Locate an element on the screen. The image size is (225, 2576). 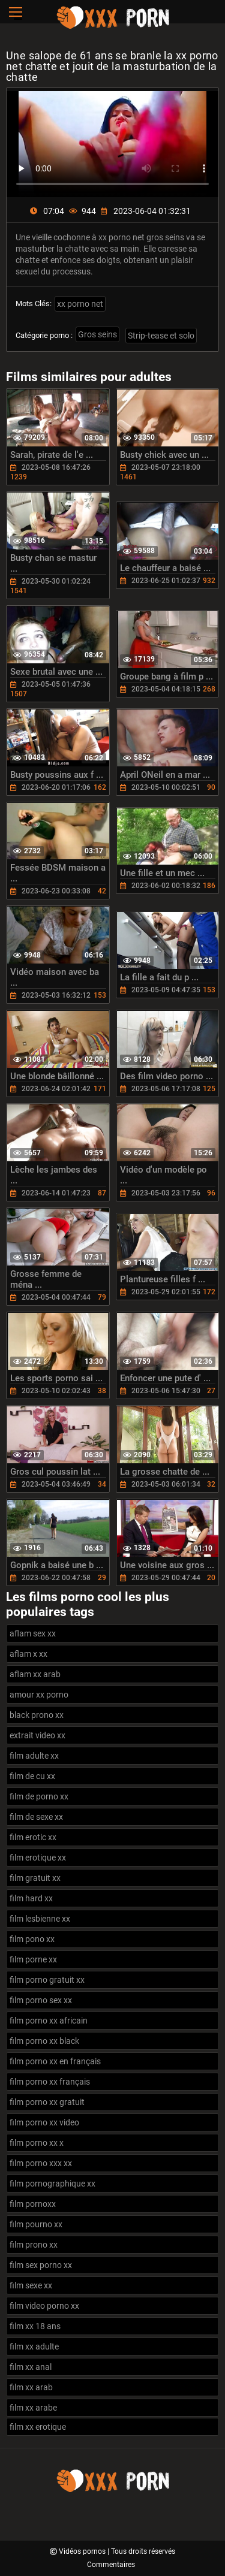
black prono xx is located at coordinates (37, 1715).